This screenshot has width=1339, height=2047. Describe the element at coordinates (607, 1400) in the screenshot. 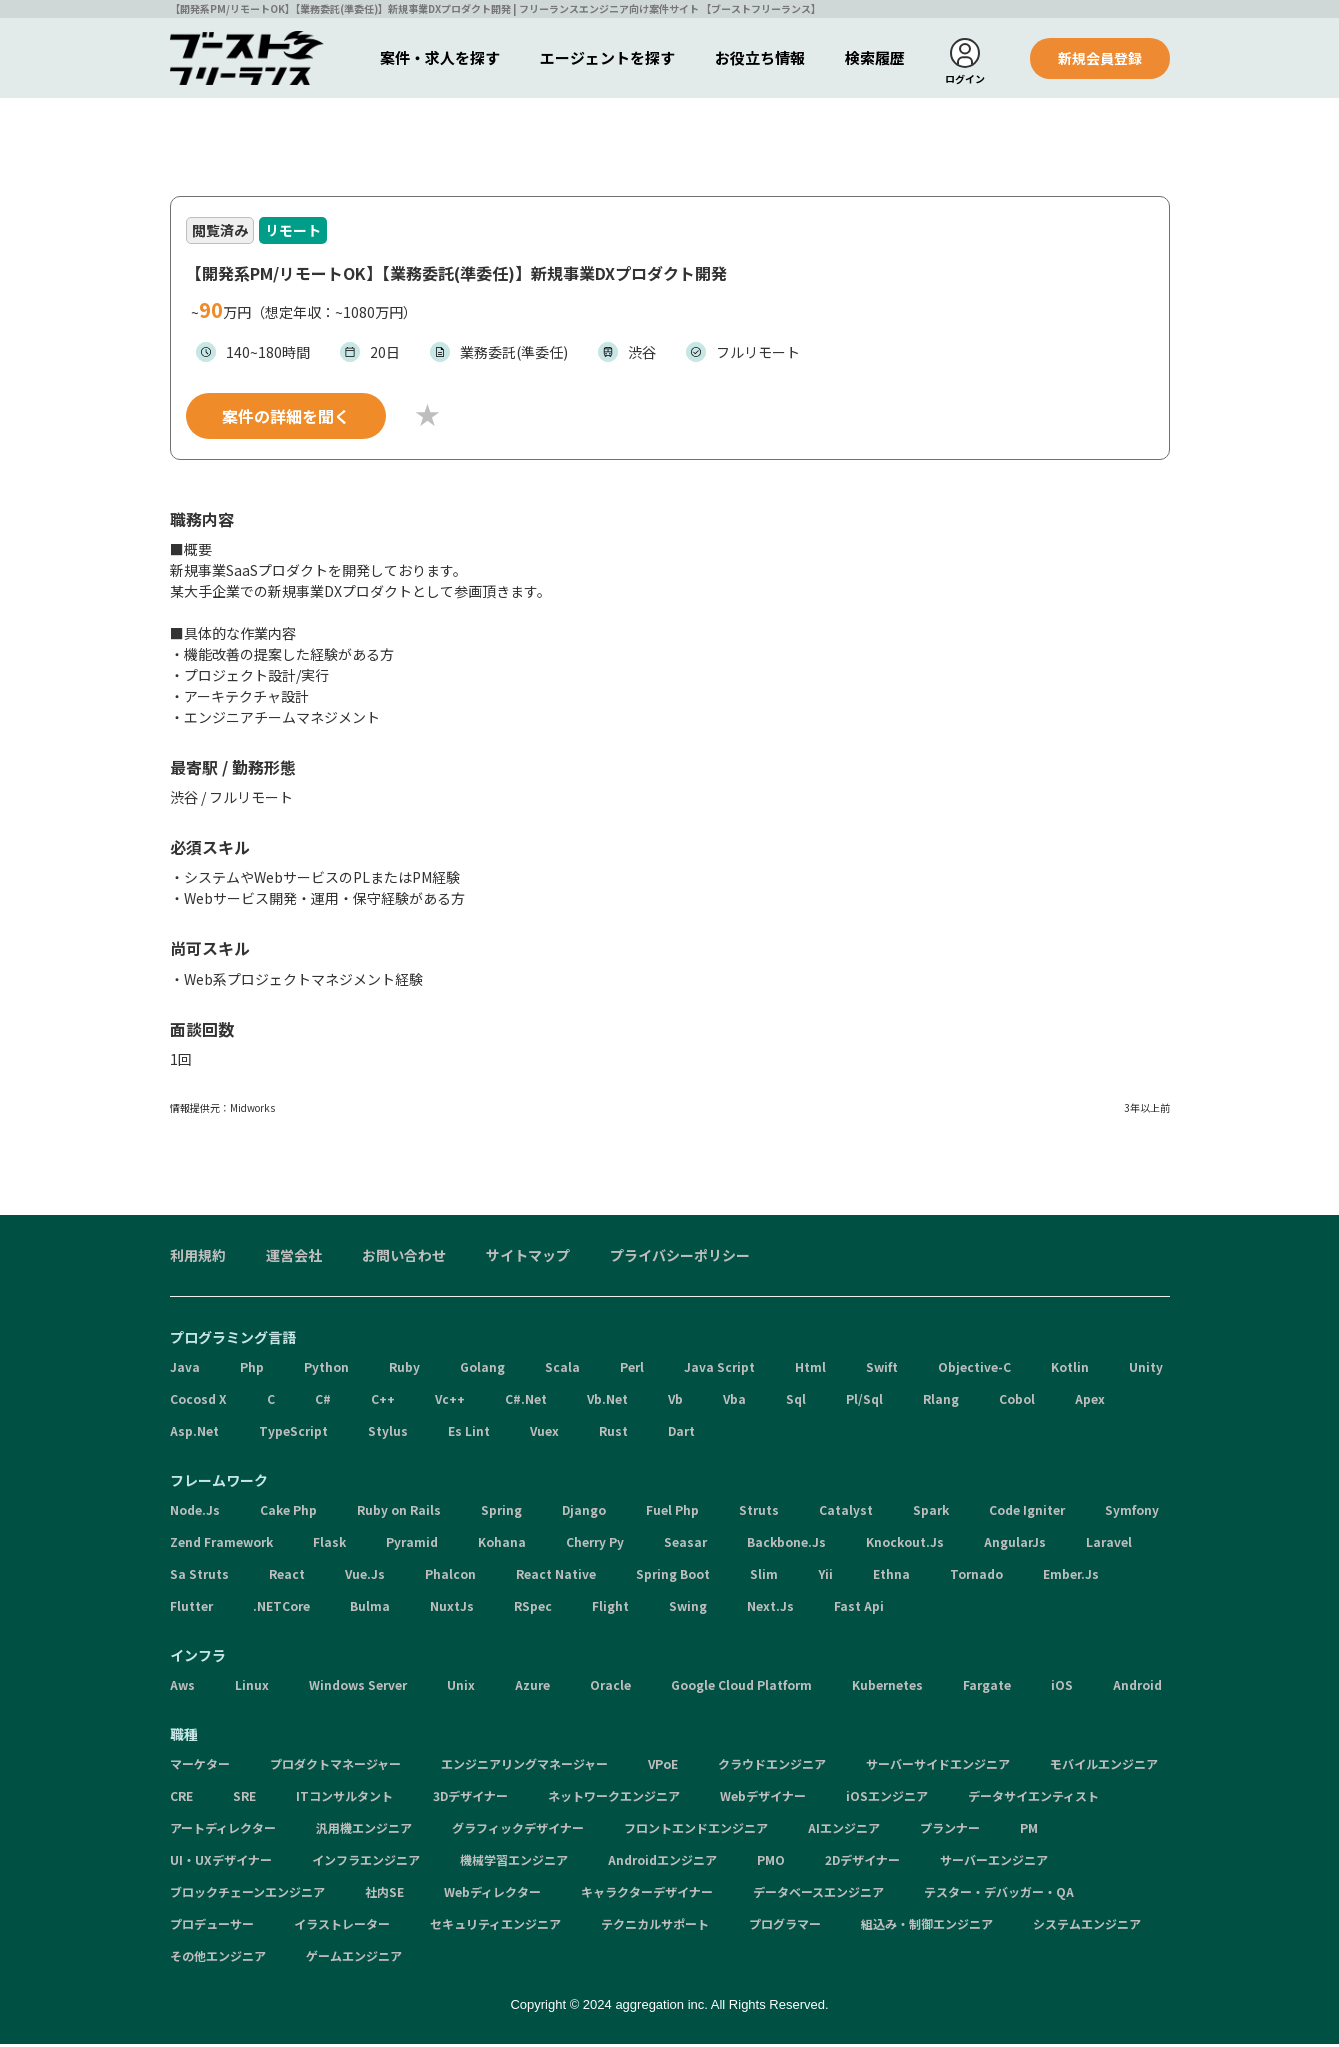

I see `Vb.Net` at that location.